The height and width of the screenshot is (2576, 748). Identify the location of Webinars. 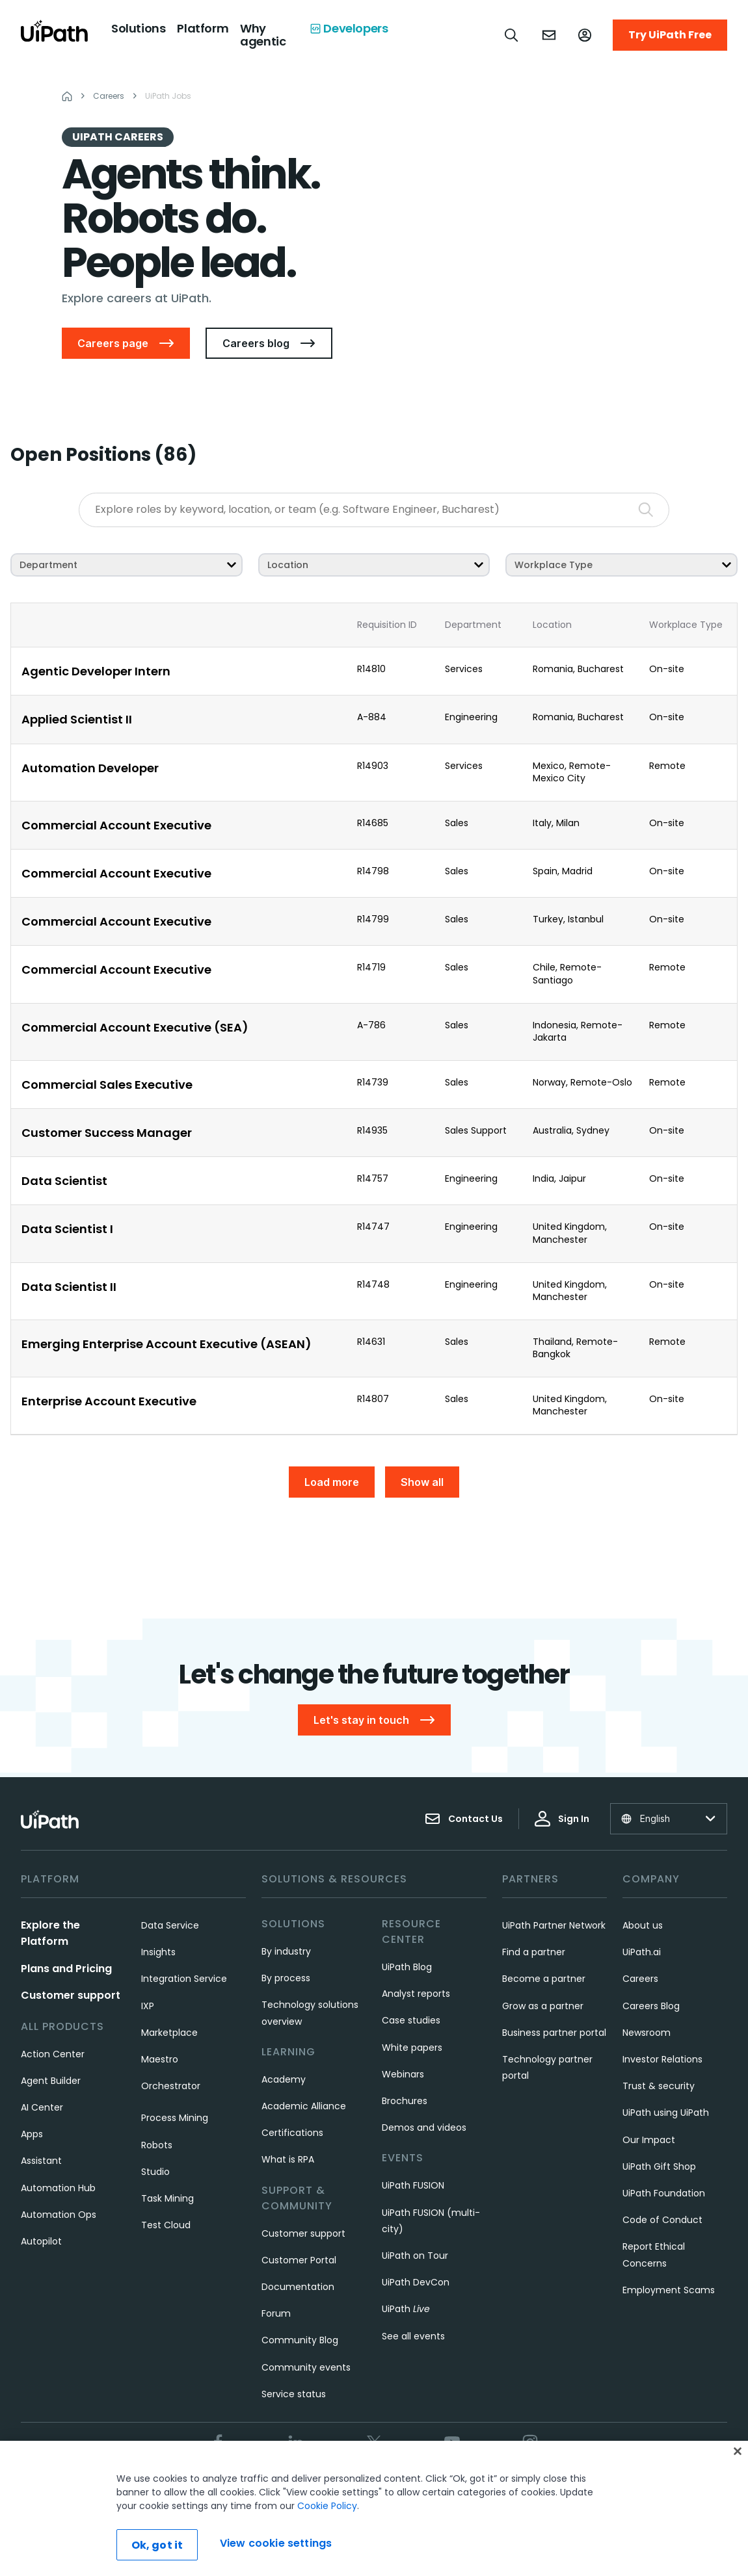
(403, 2074).